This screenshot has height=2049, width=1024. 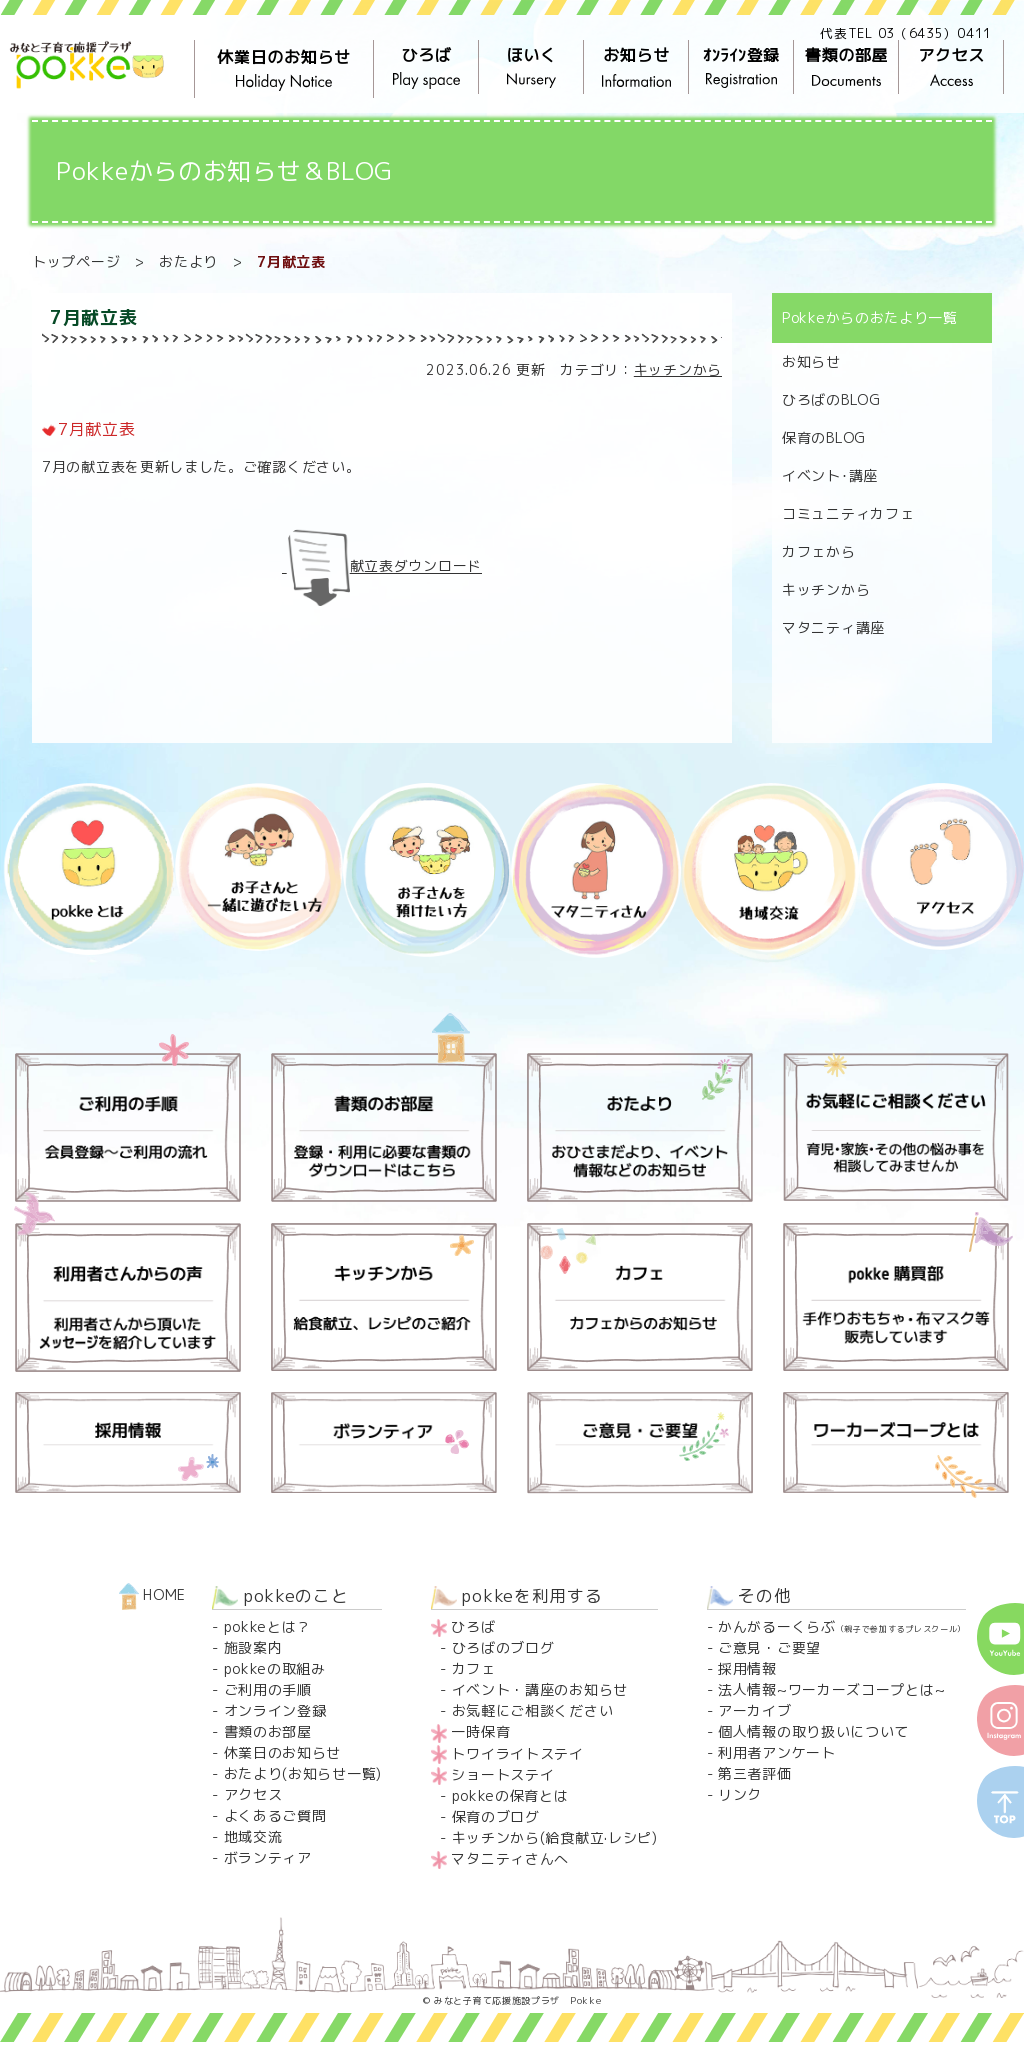 What do you see at coordinates (517, 1753) in the screenshot?
I see `トワイライトステイ` at bounding box center [517, 1753].